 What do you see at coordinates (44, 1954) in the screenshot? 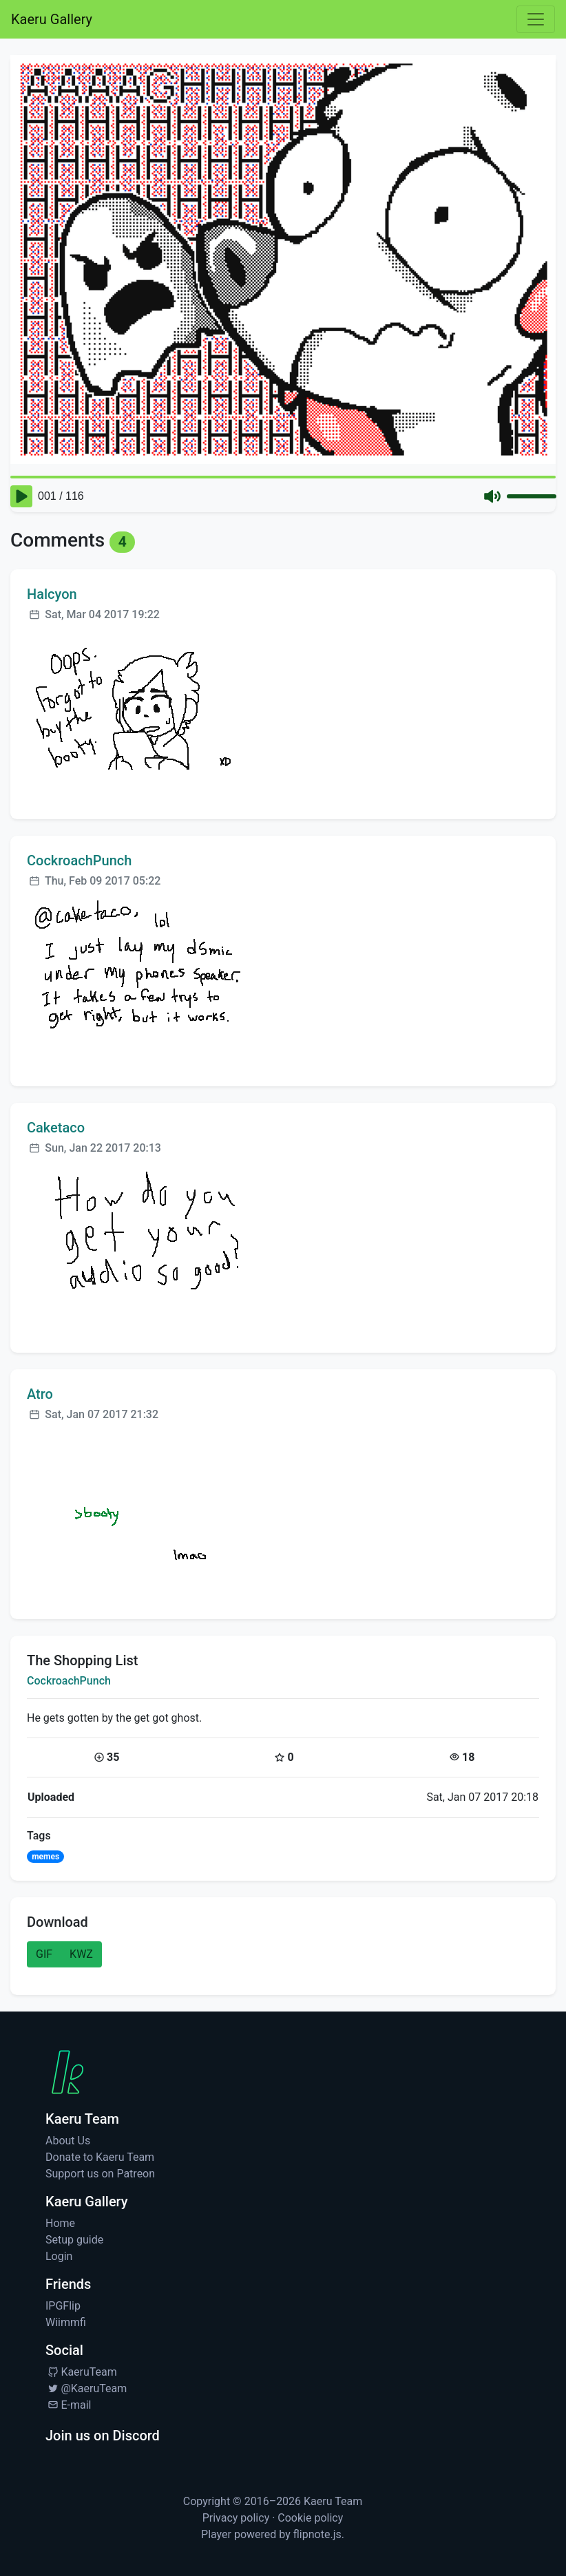
I see `GIF [button]` at bounding box center [44, 1954].